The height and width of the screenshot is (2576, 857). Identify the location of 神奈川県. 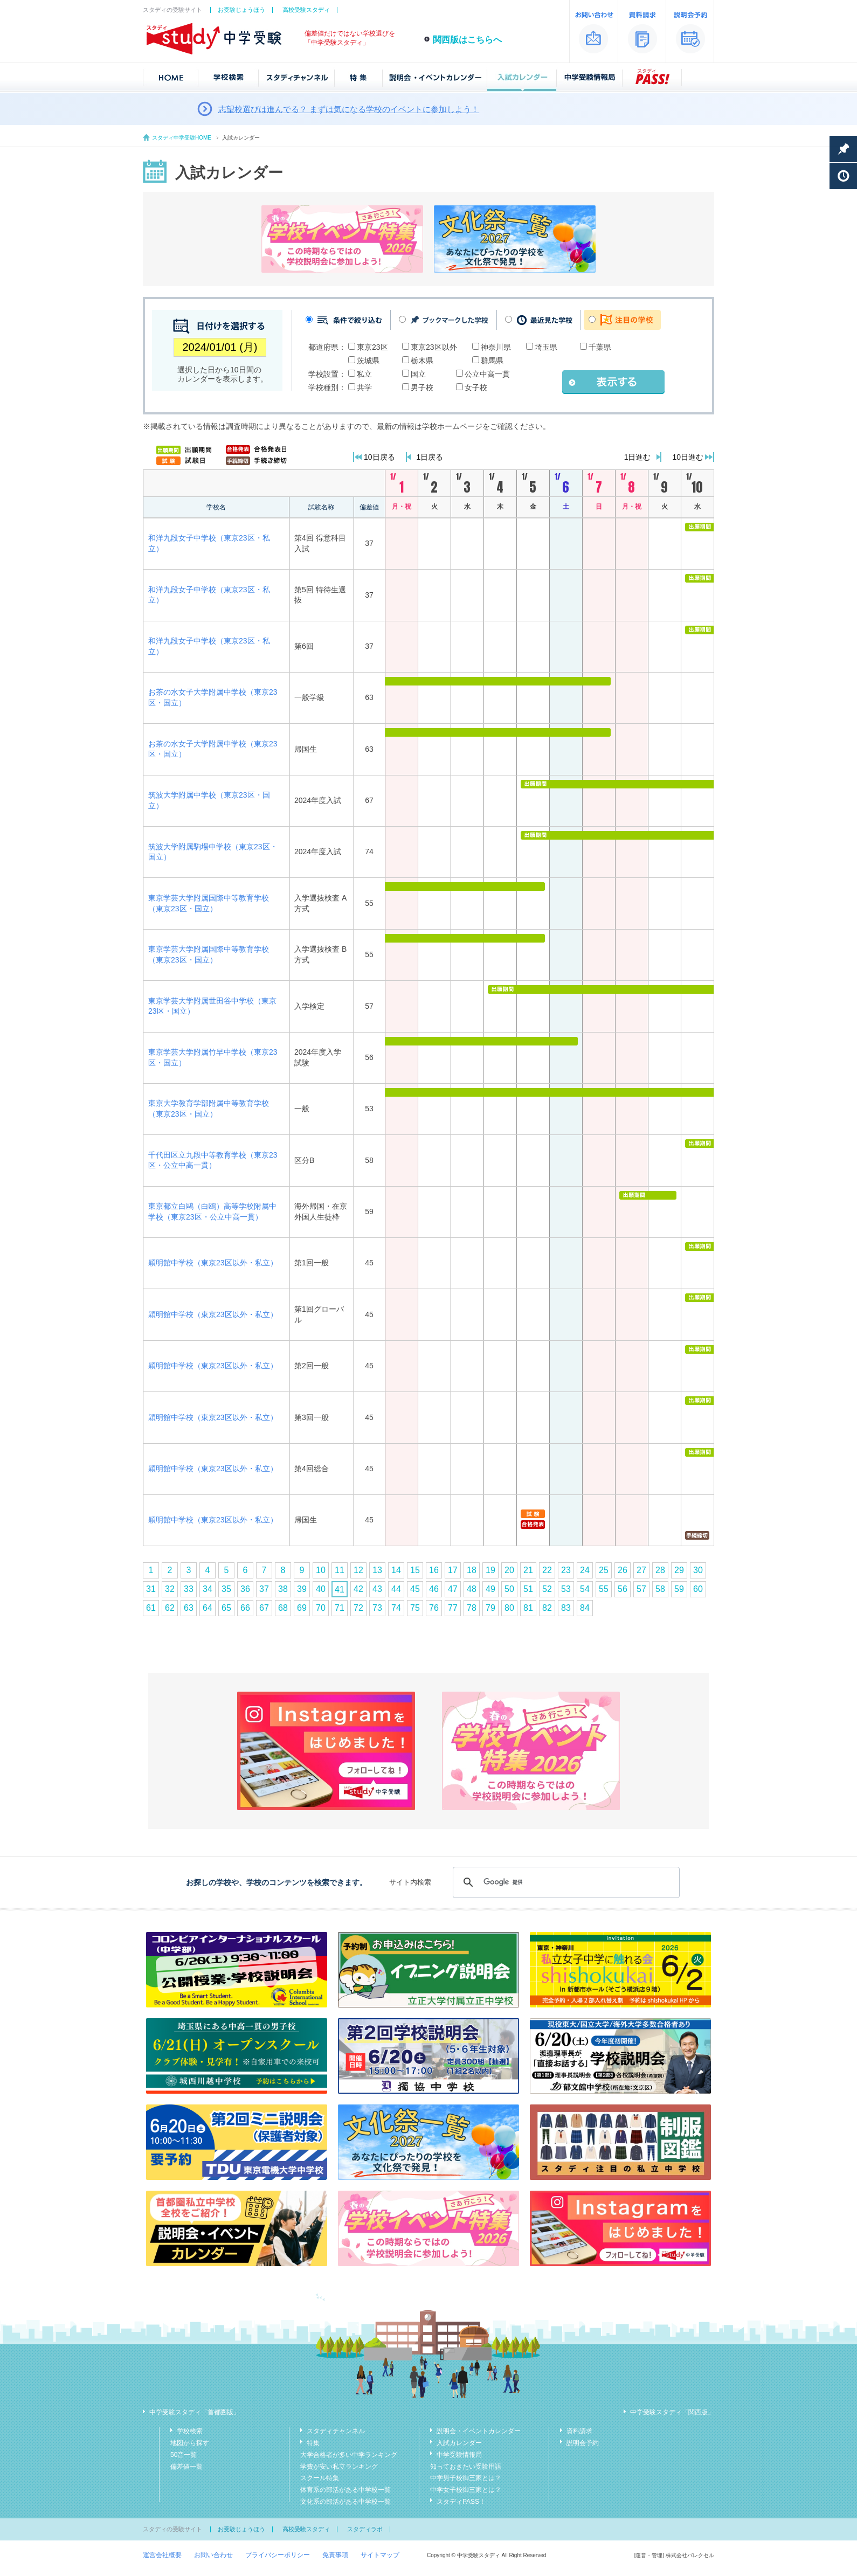
(496, 347).